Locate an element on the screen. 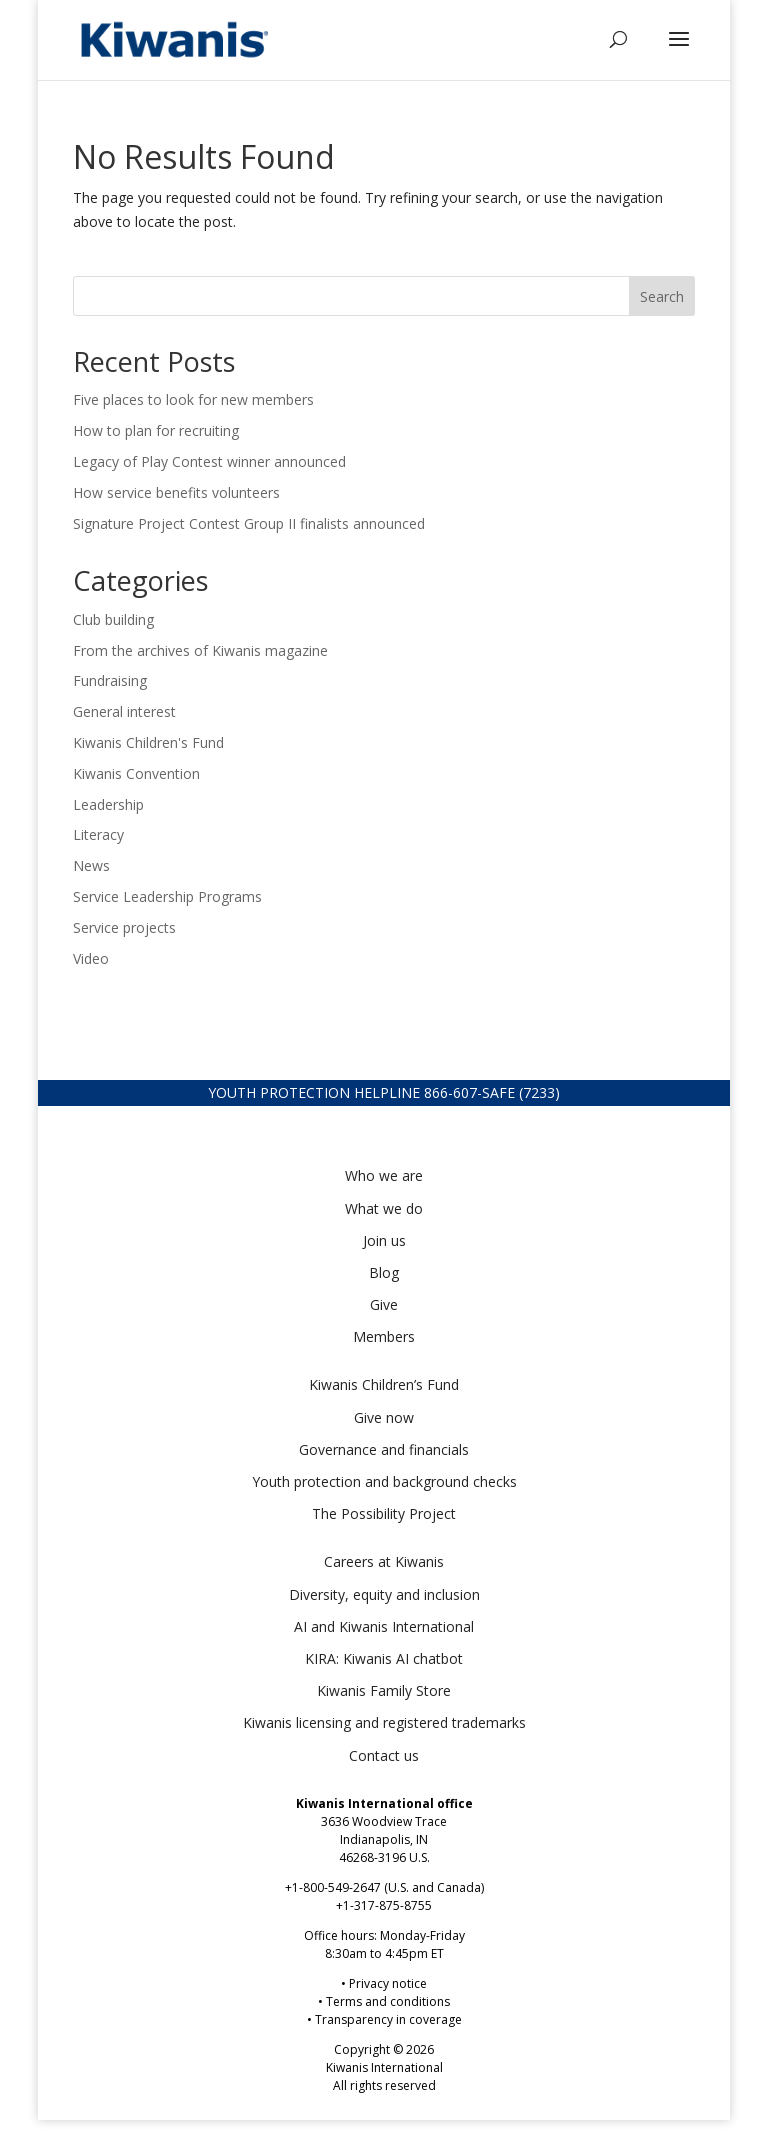  Signature Project Contest Group II finalists announced is located at coordinates (249, 523).